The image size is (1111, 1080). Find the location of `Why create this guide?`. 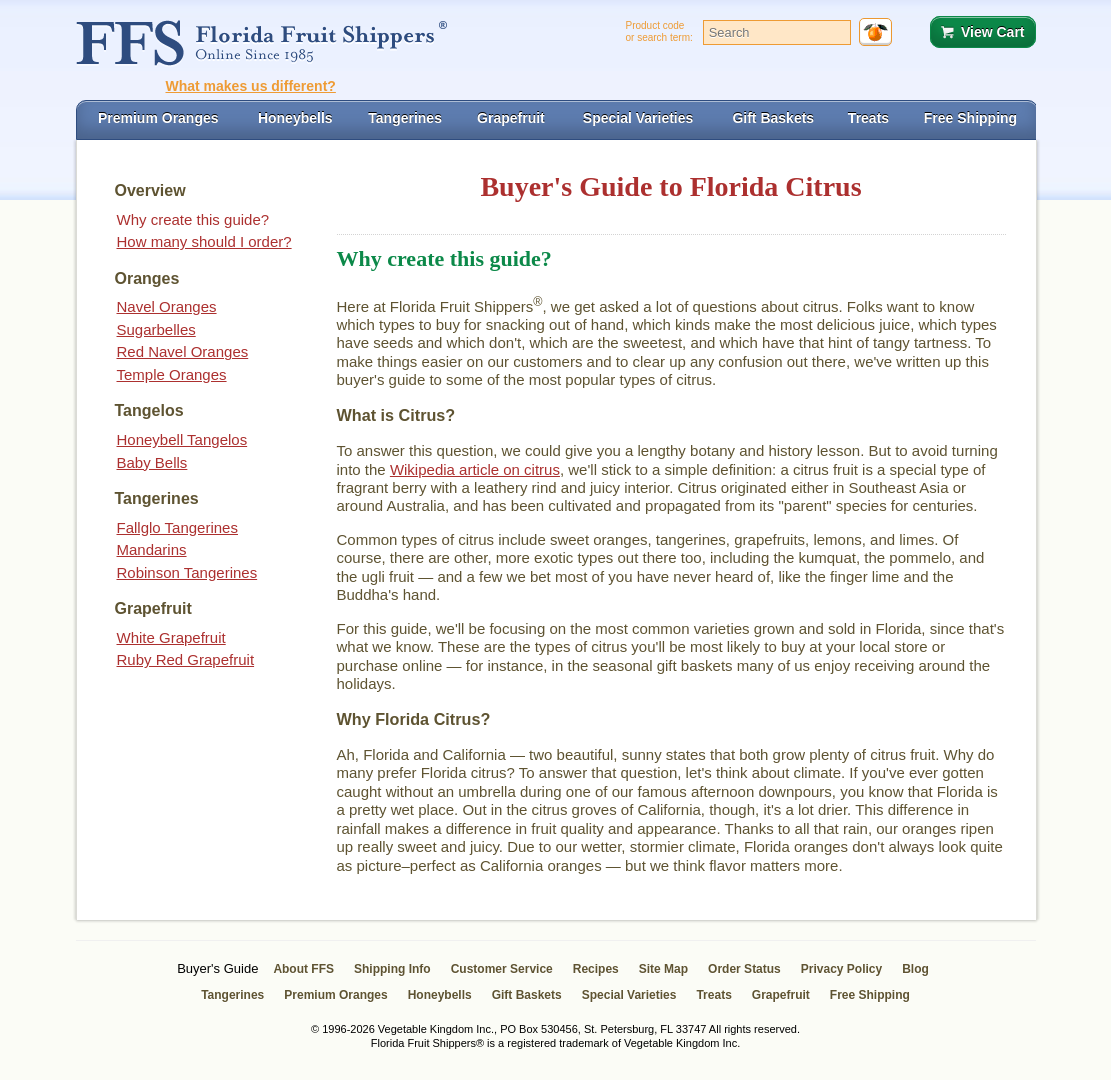

Why create this guide? is located at coordinates (193, 219).